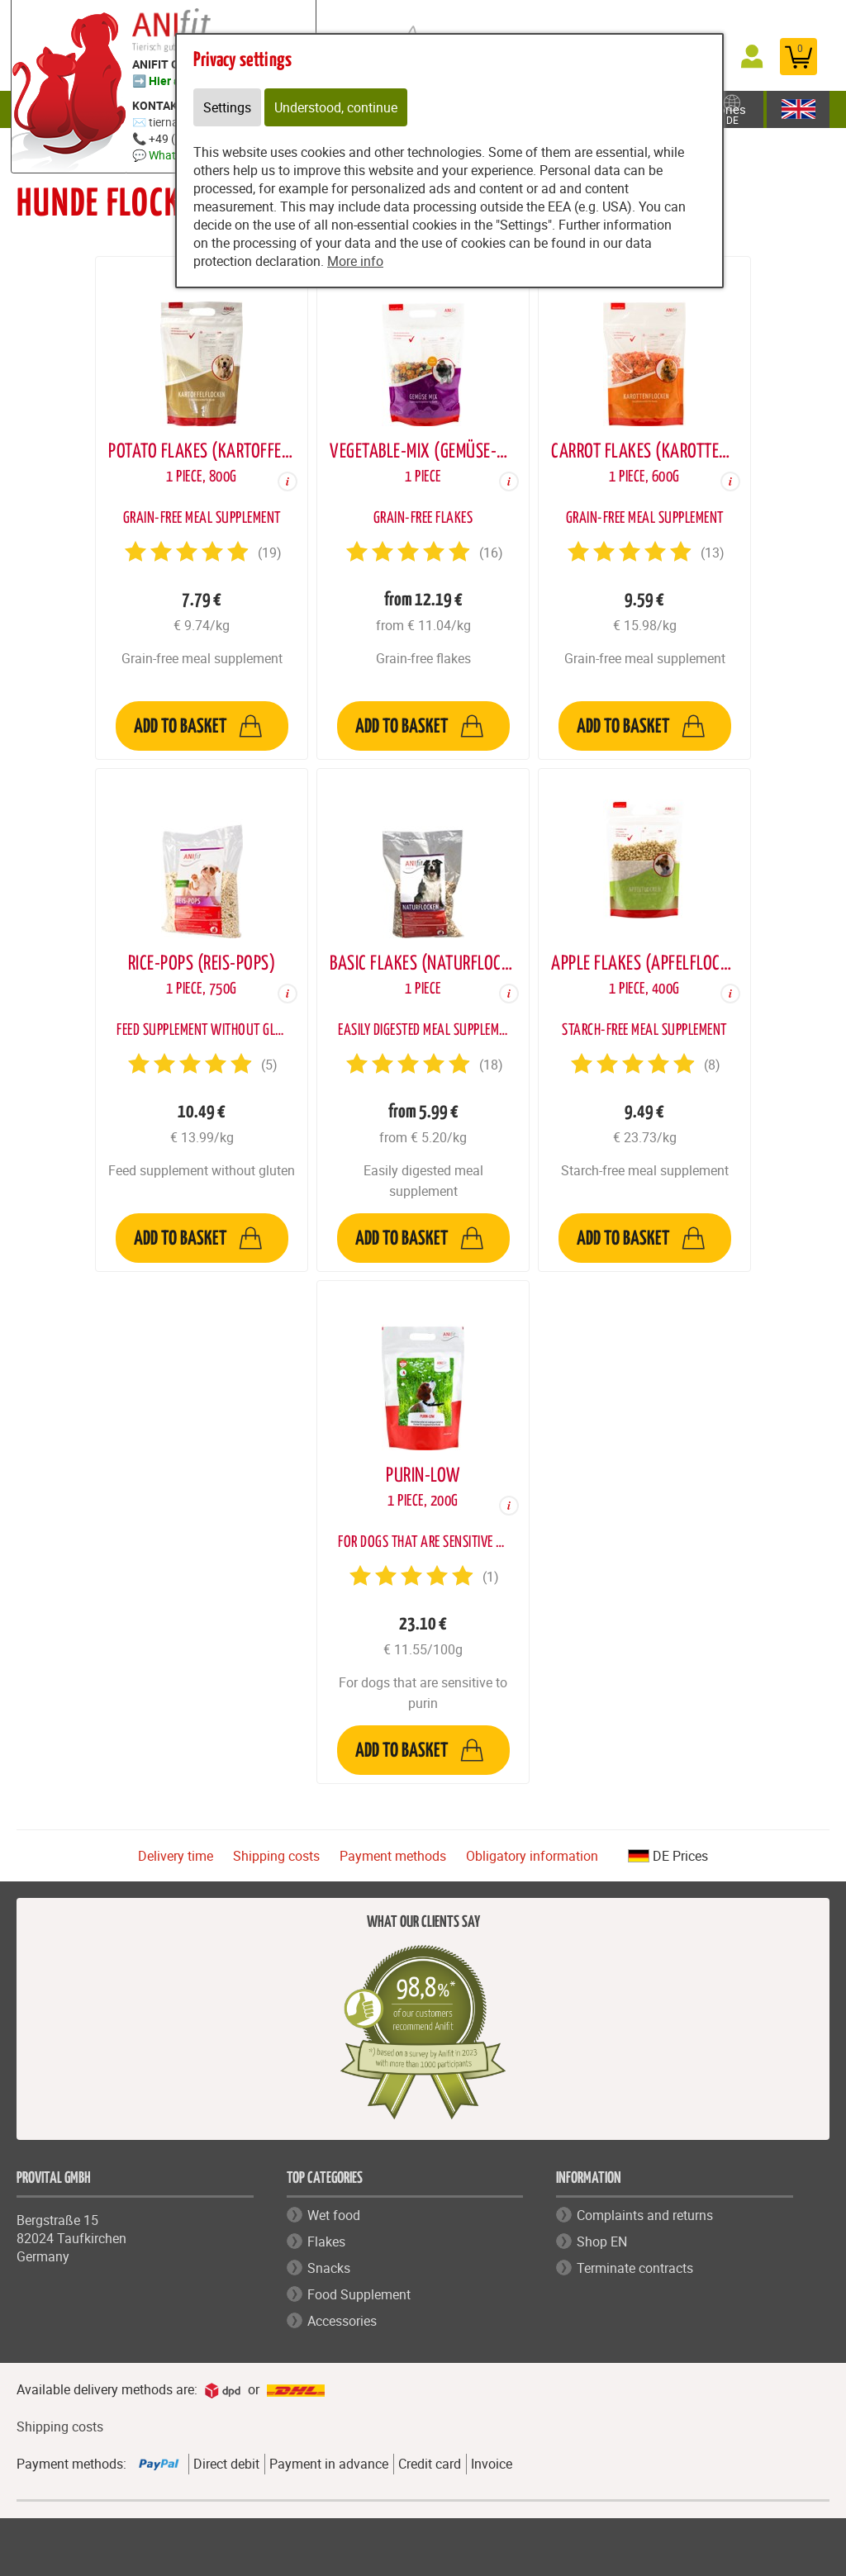 The width and height of the screenshot is (846, 2576). Describe the element at coordinates (635, 2268) in the screenshot. I see `Terminate contracts` at that location.